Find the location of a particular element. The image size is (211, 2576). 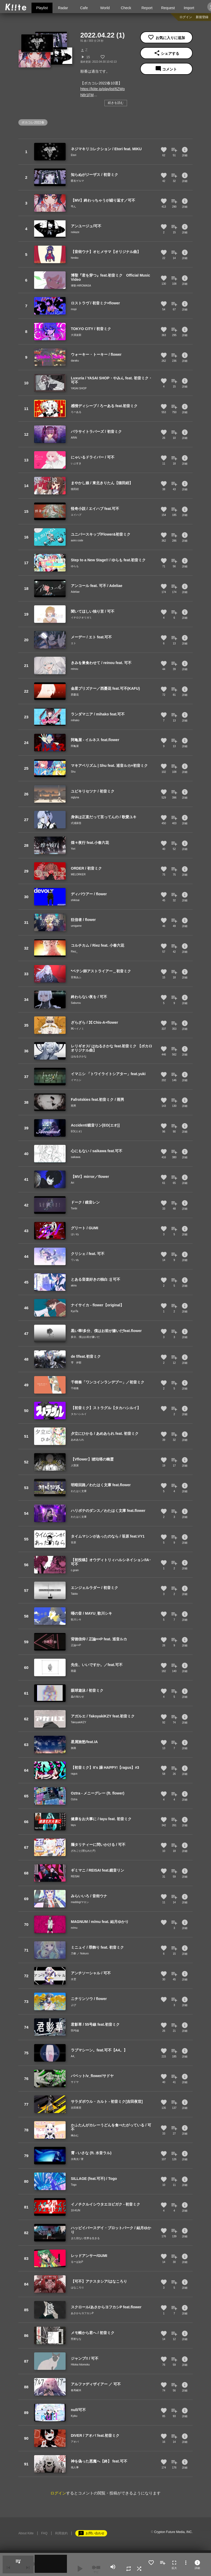

また切ない世界を生きる is located at coordinates (85, 2238).